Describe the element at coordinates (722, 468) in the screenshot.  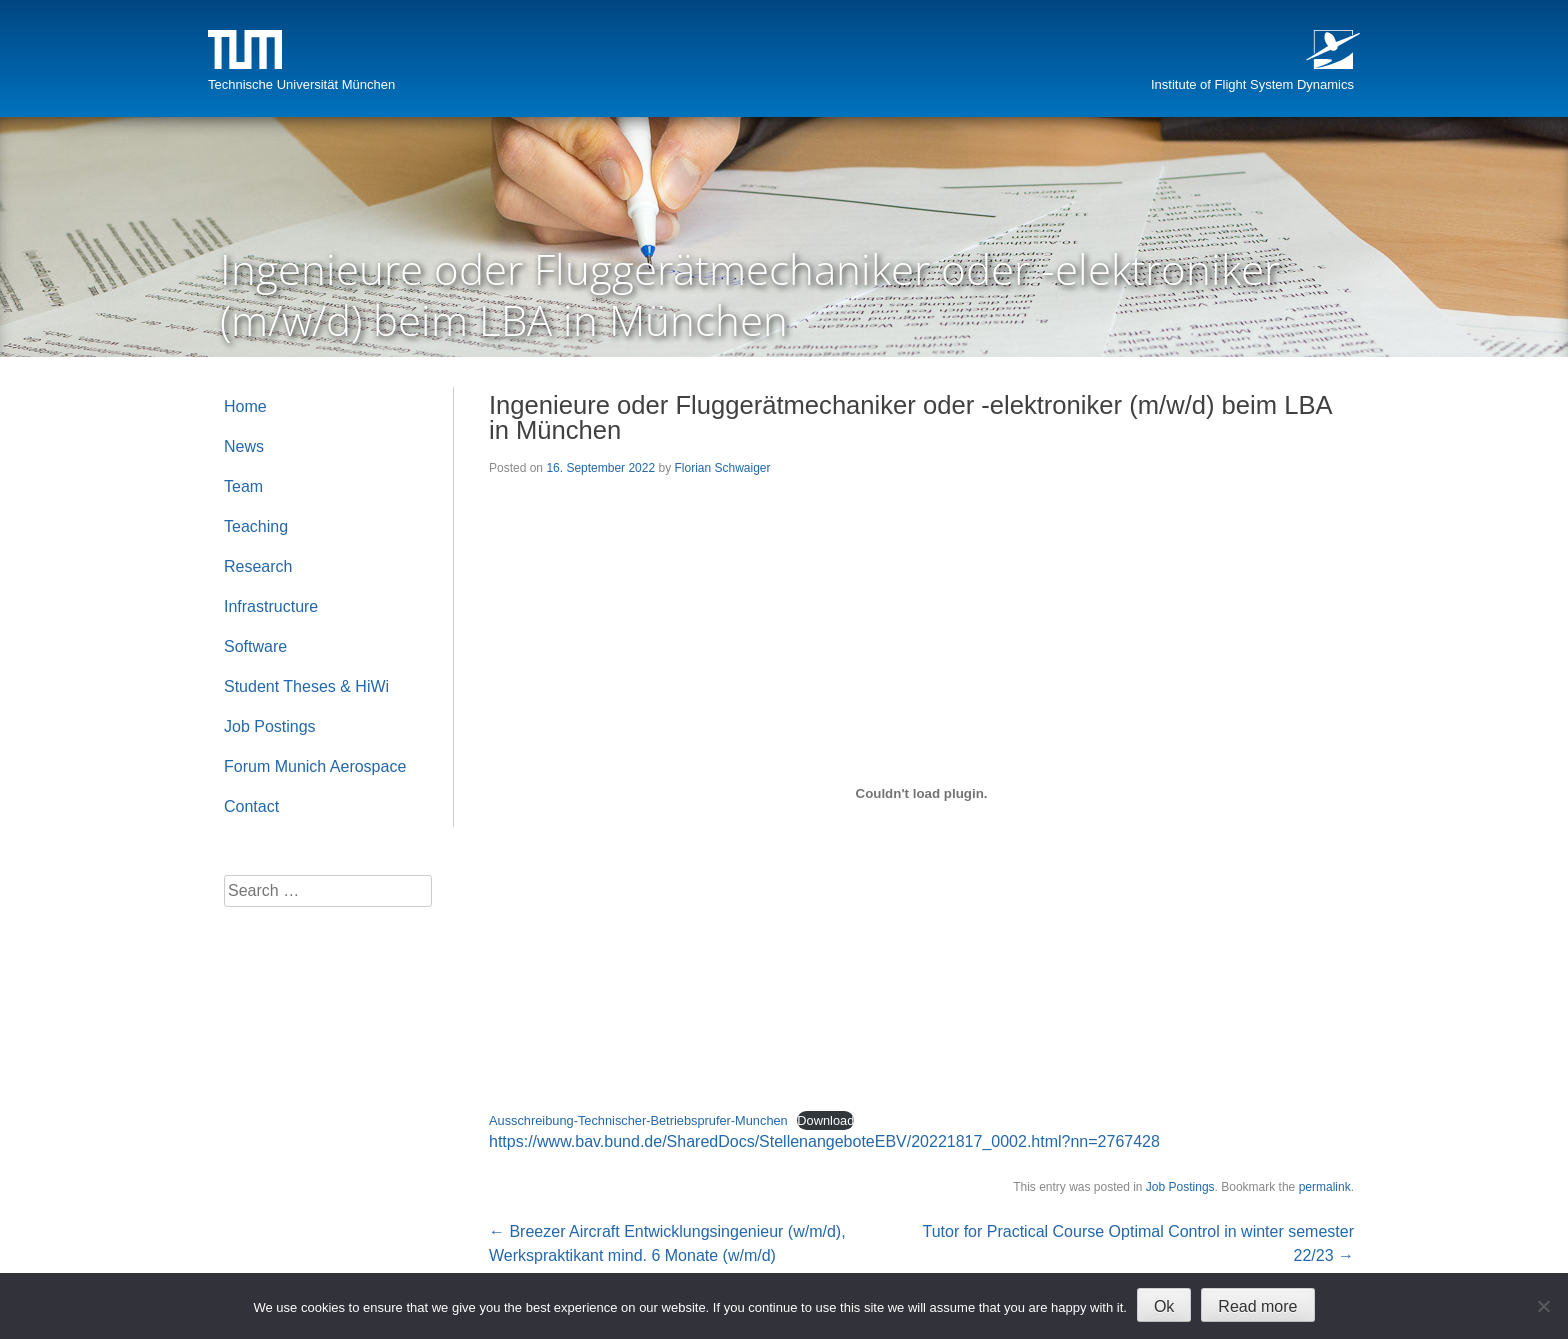
I see `Florian Schwaiger` at that location.